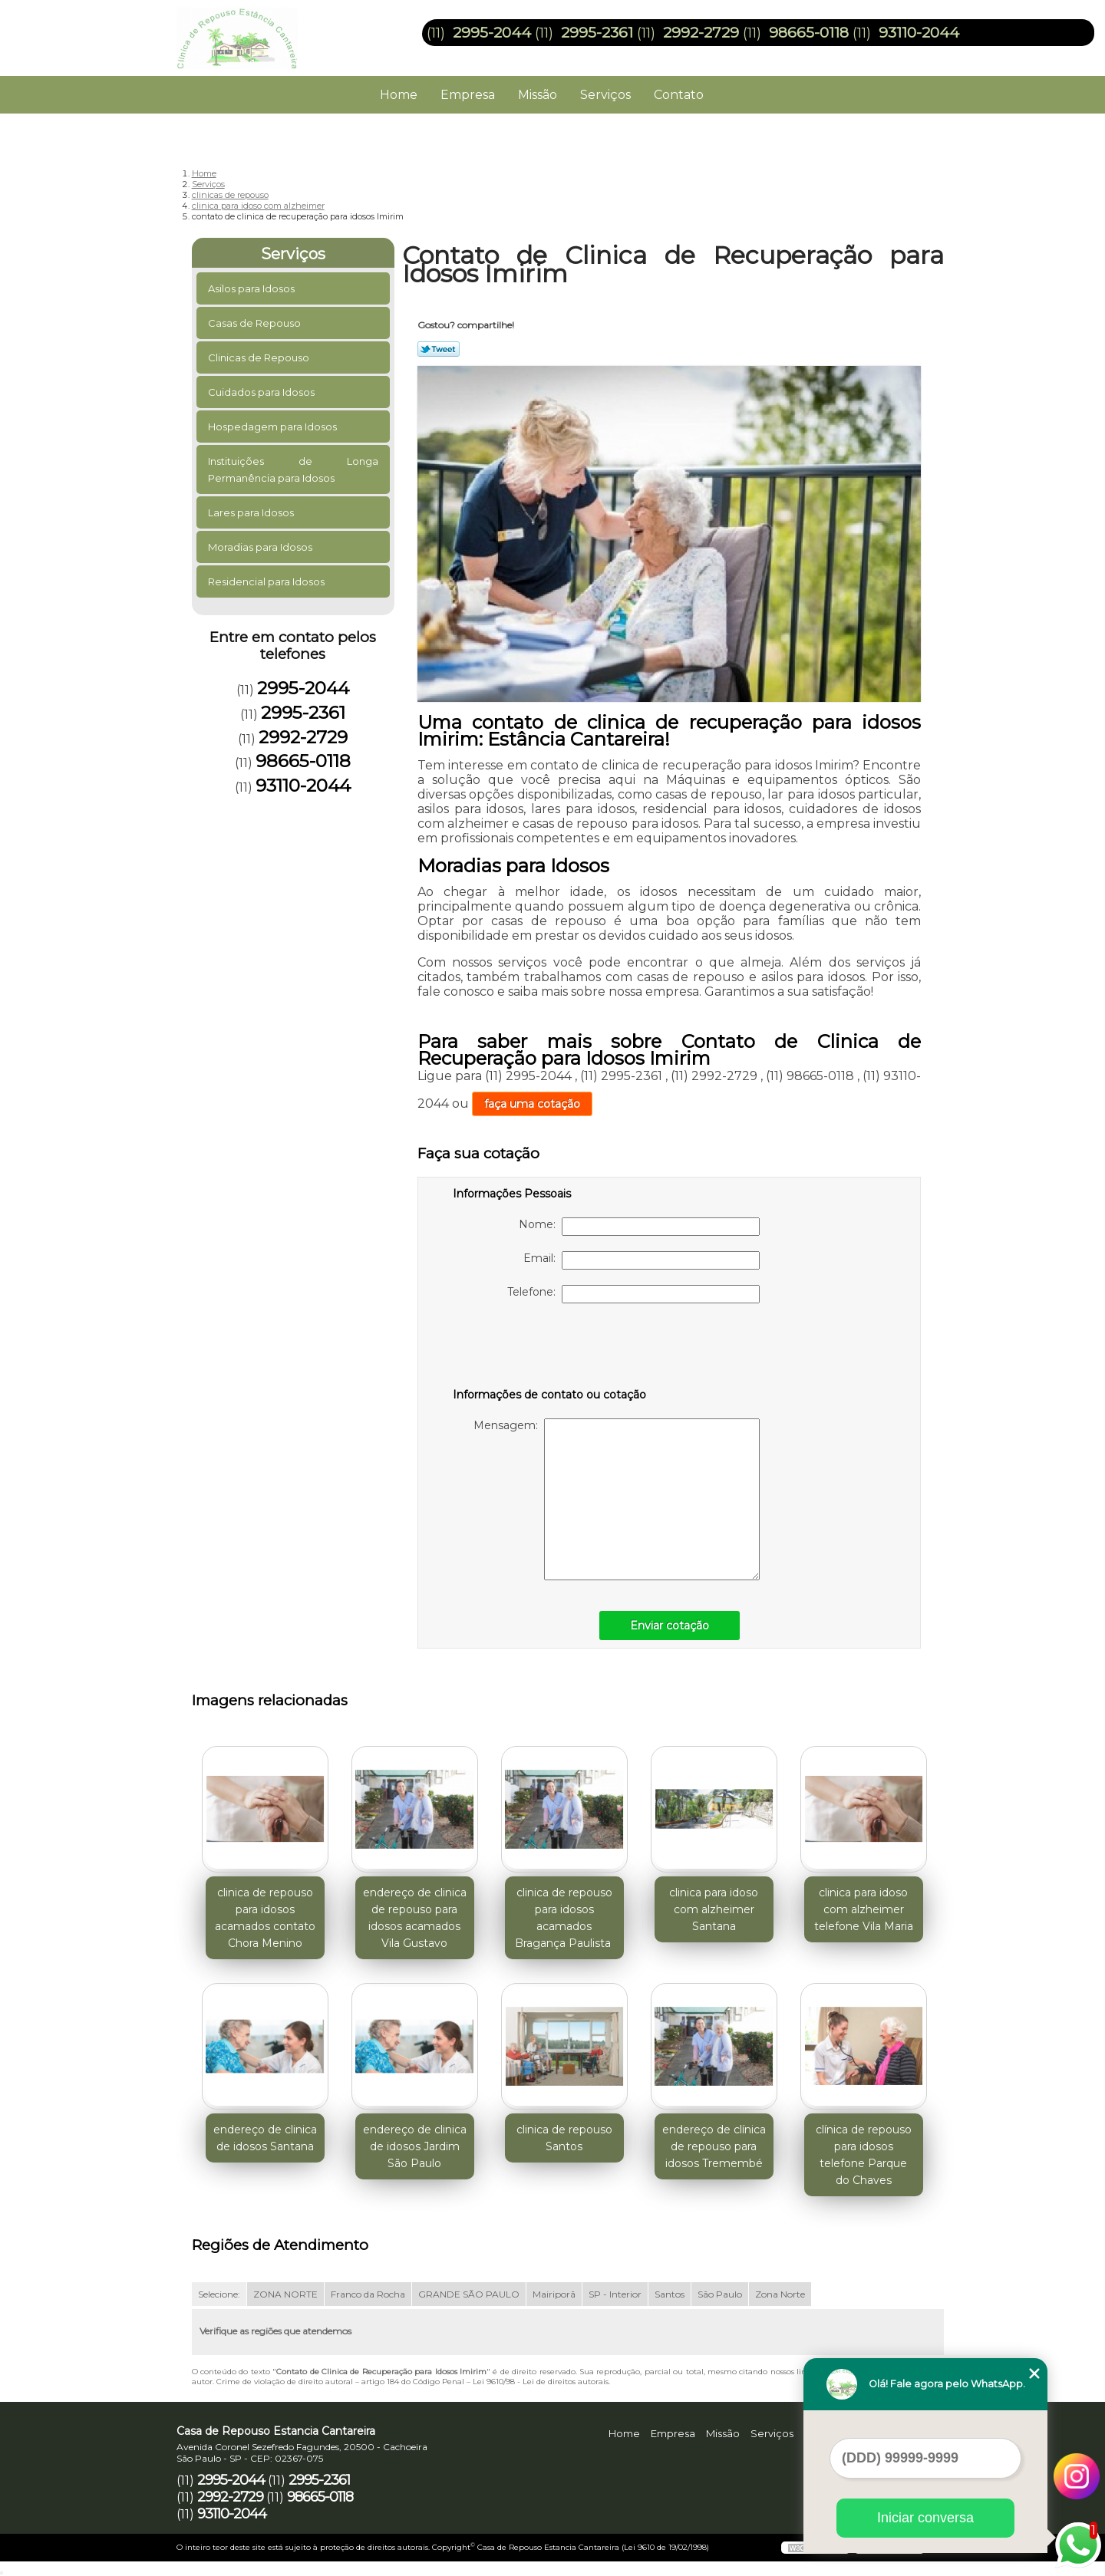 This screenshot has height=2576, width=1105. Describe the element at coordinates (469, 2294) in the screenshot. I see `GRANDE SÃO PAULO` at that location.